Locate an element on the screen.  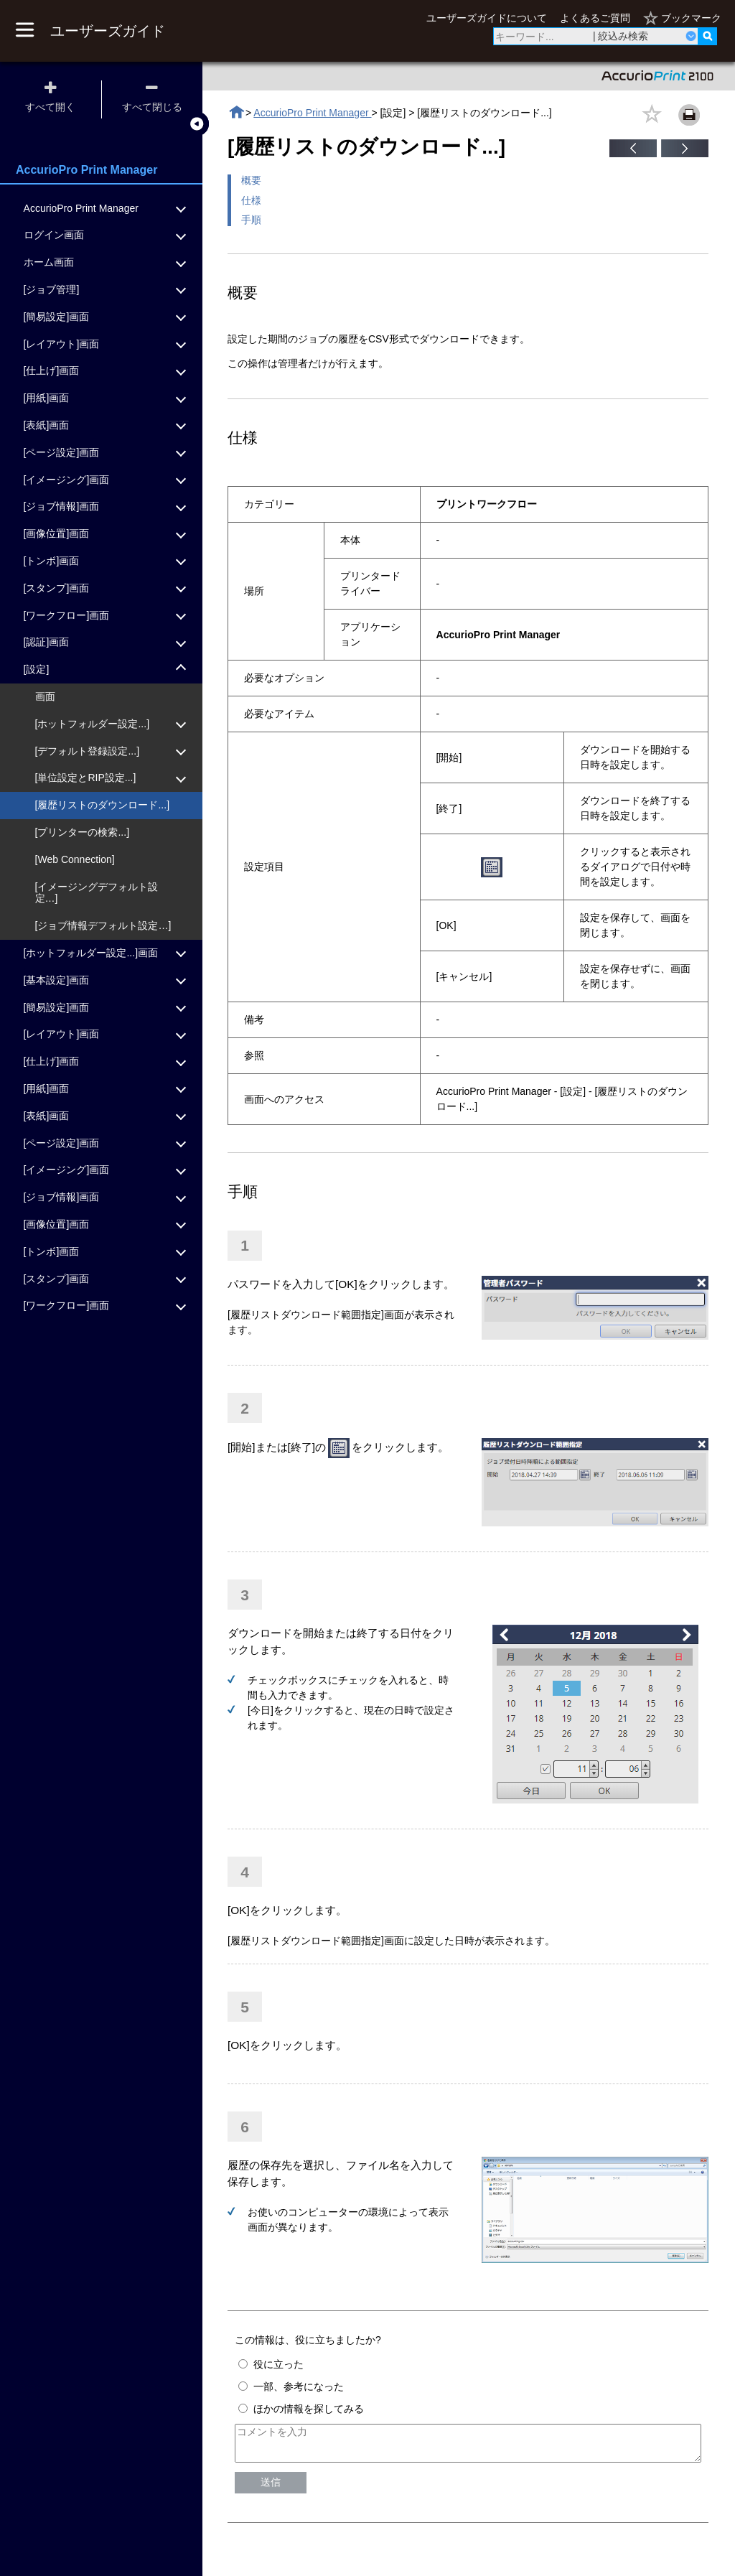
仕様 is located at coordinates (251, 200).